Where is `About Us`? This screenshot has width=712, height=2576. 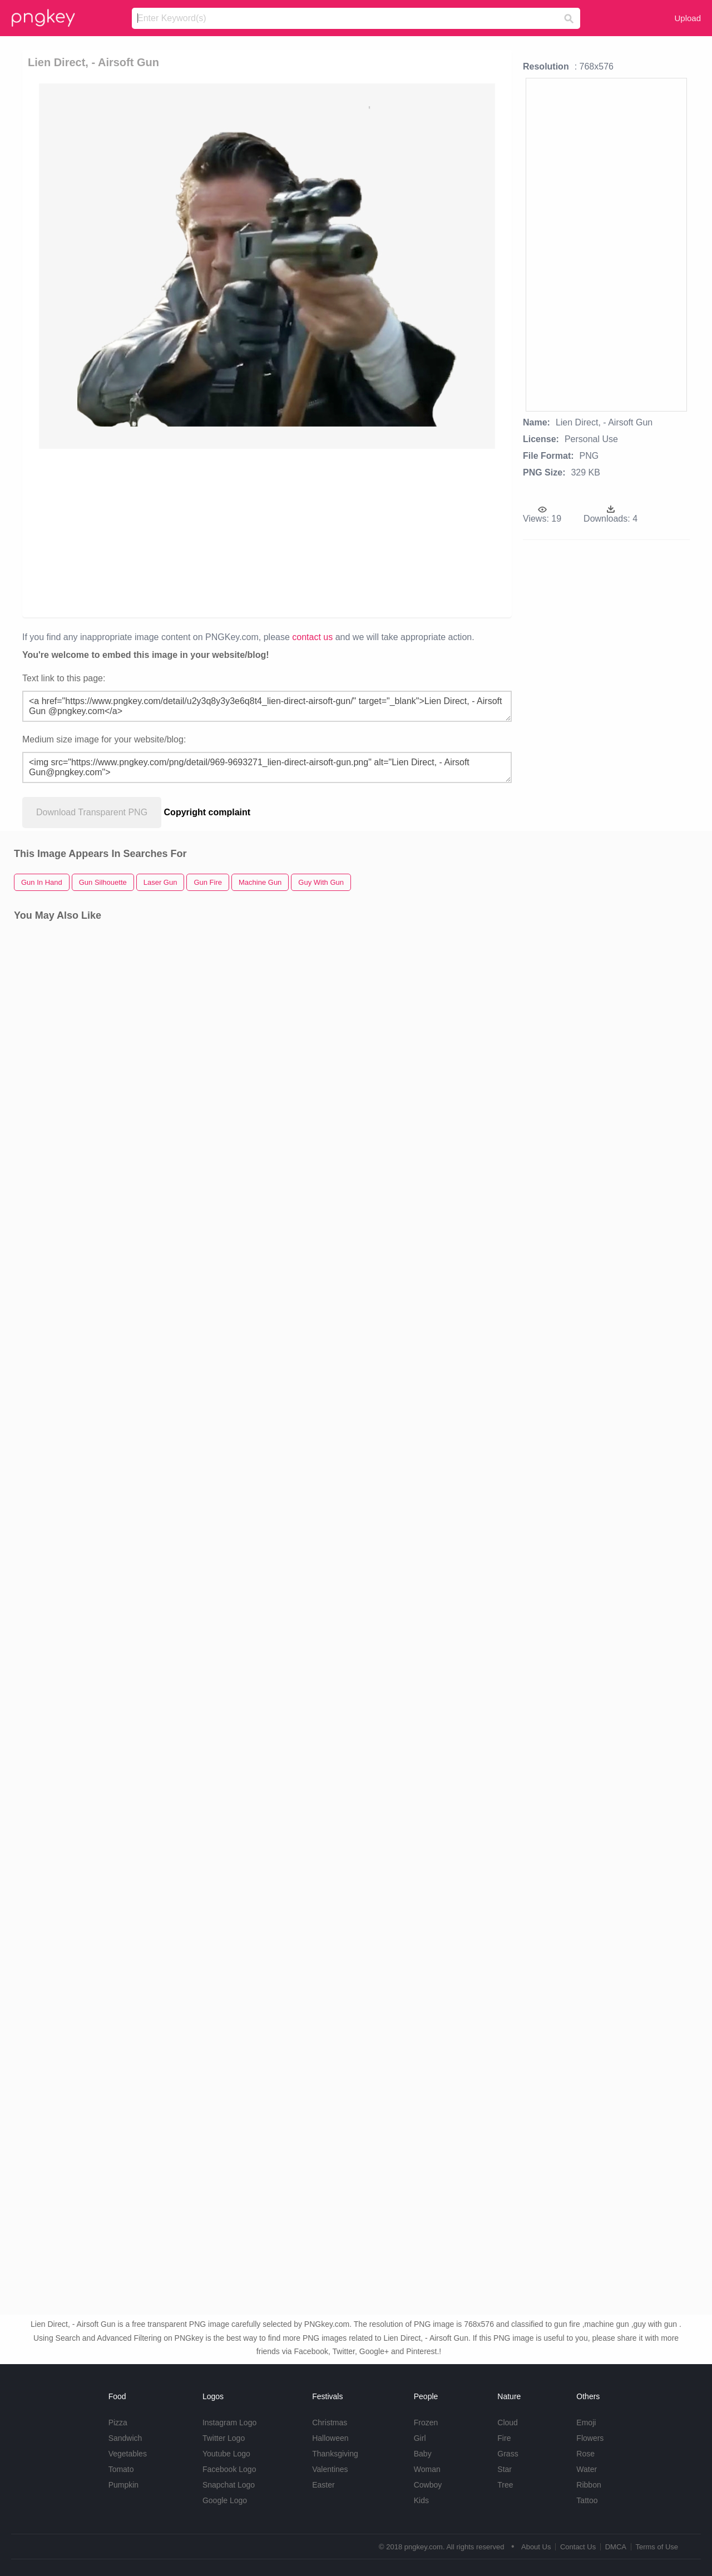
About Us is located at coordinates (536, 2547).